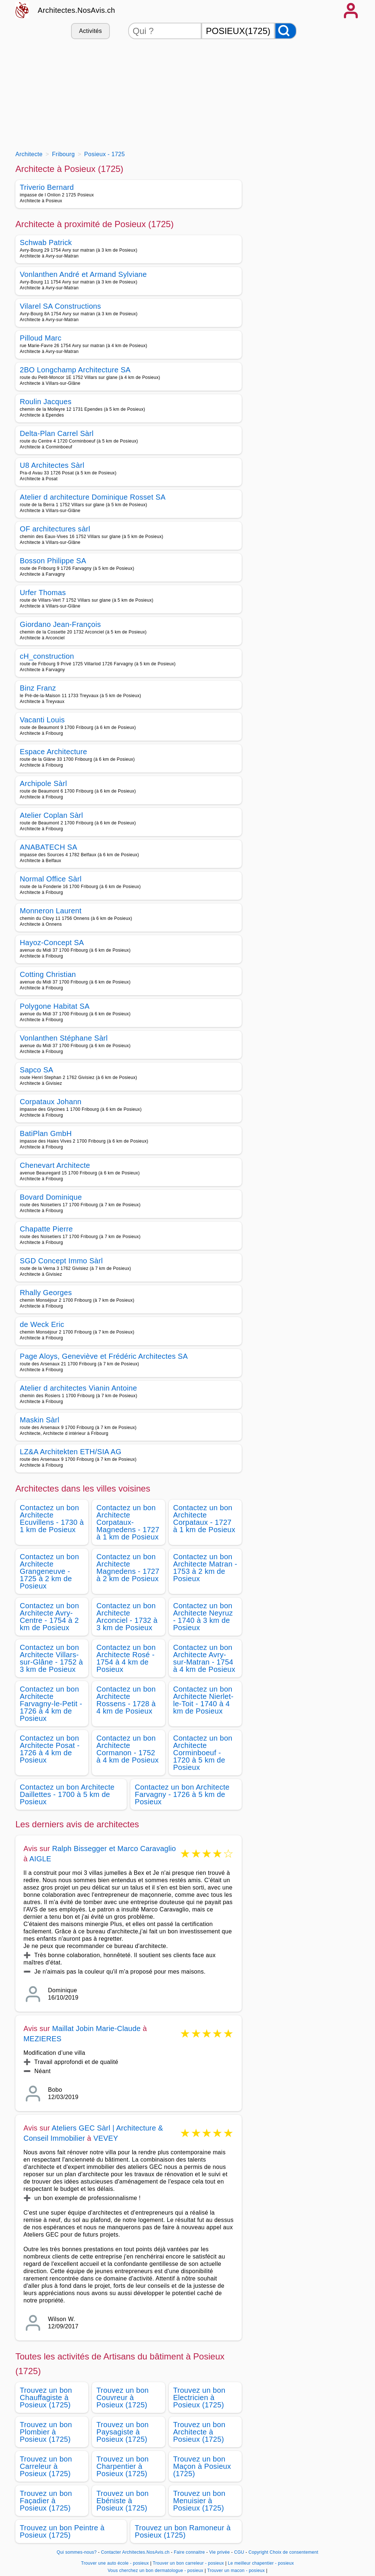 Image resolution: width=375 pixels, height=2576 pixels. What do you see at coordinates (104, 1356) in the screenshot?
I see `Page Aloys, Geneviève et Frédéric Architectes SA` at bounding box center [104, 1356].